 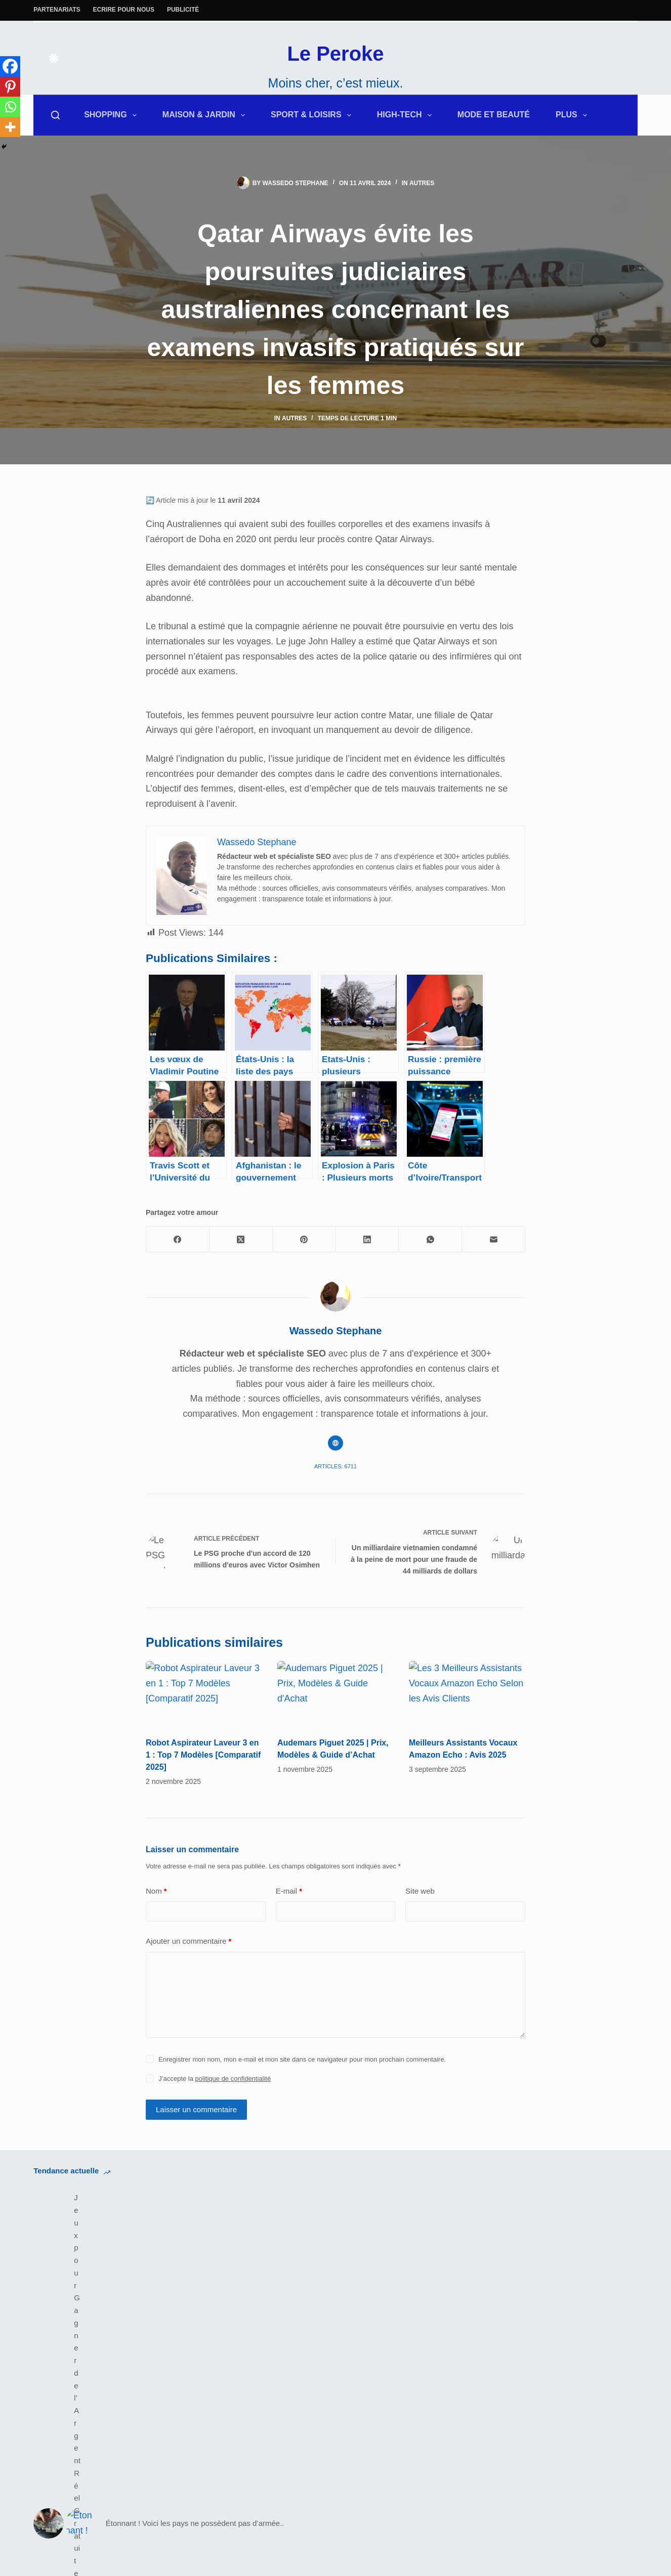 I want to click on [Color mode switch], so click(x=54, y=58).